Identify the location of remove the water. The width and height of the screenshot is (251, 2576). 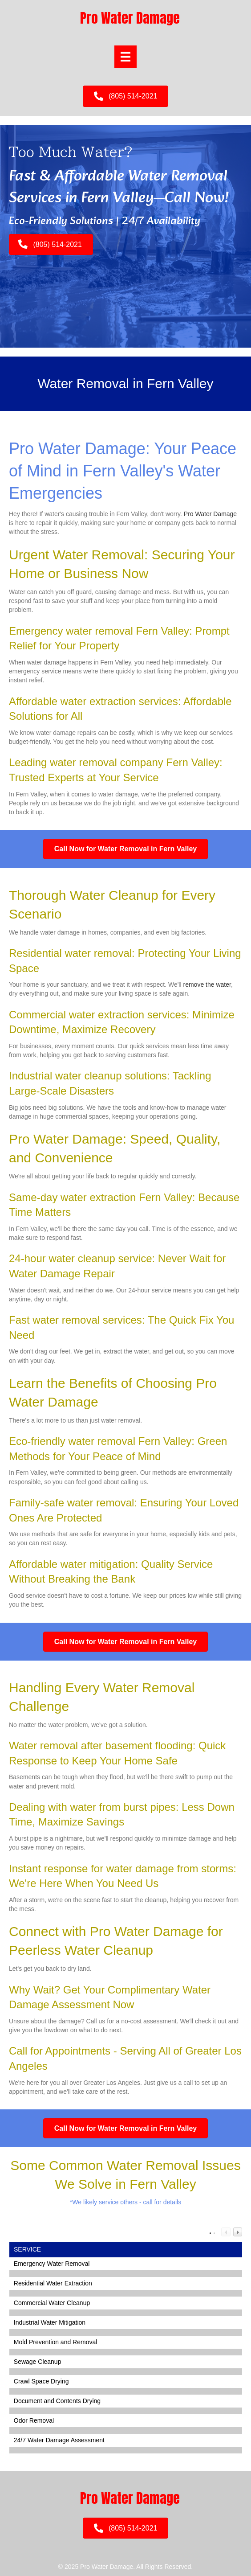
(207, 984).